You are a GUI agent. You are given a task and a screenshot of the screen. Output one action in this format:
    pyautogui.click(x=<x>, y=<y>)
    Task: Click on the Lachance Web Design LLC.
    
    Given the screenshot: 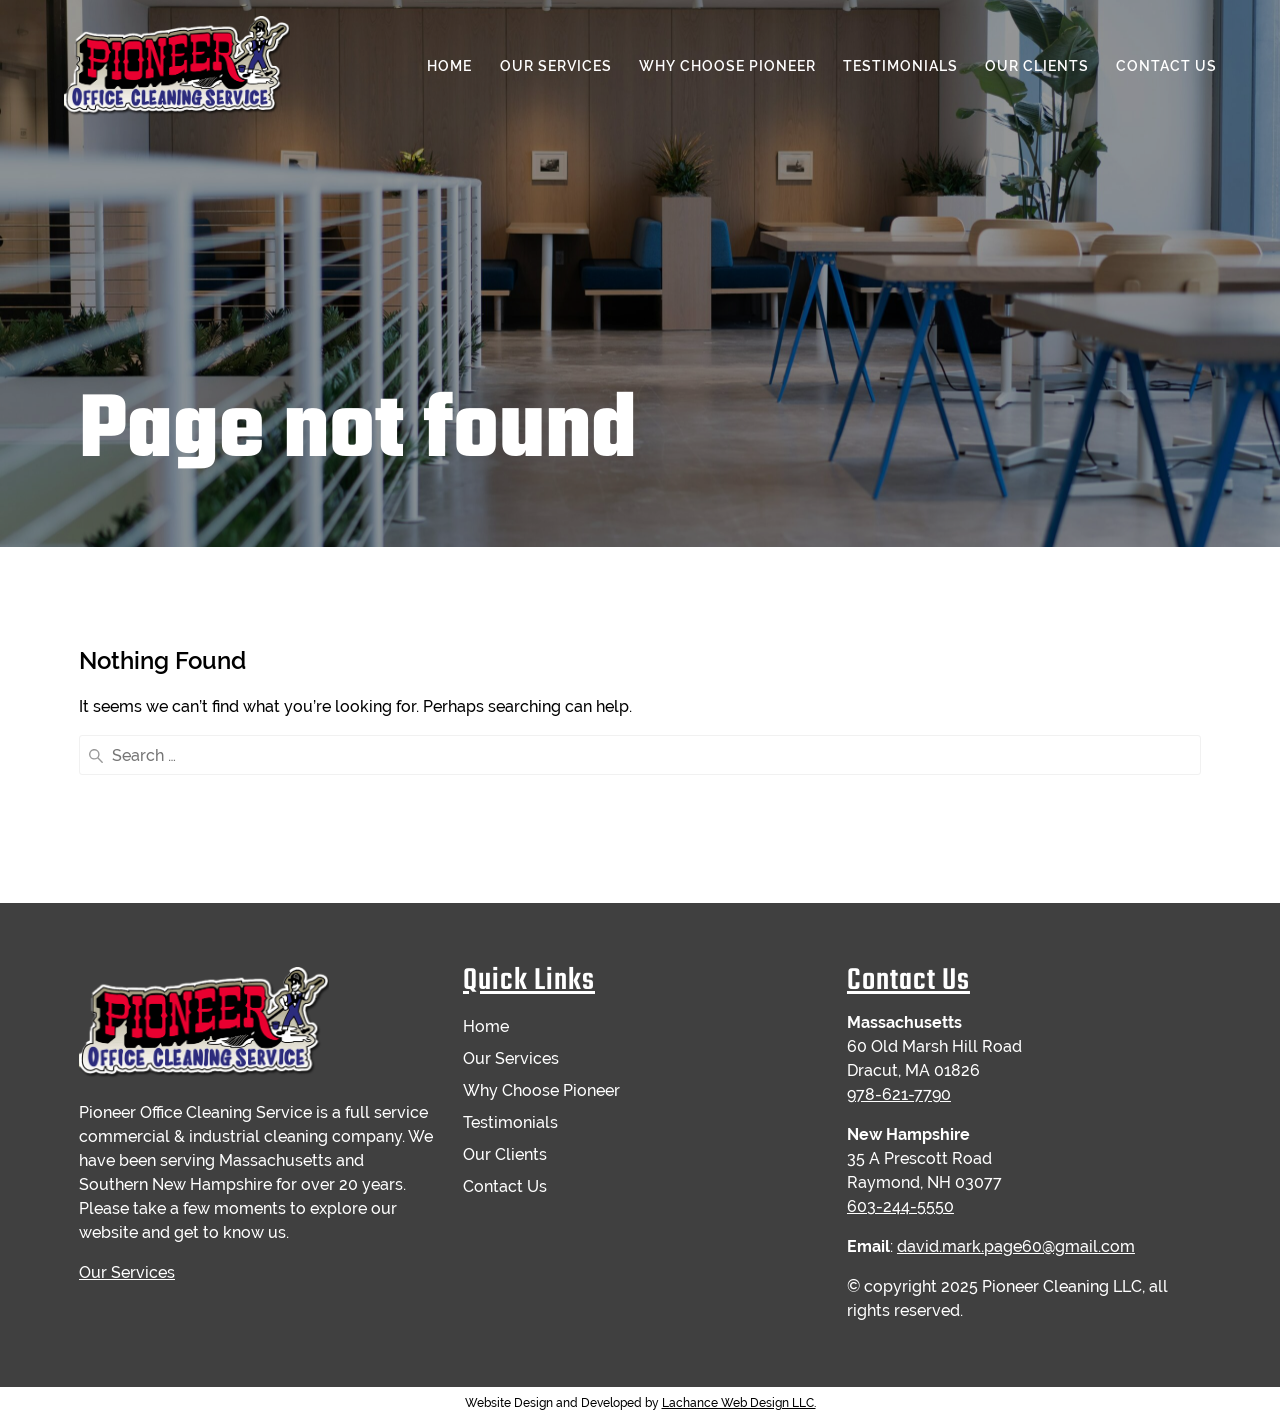 What is the action you would take?
    pyautogui.click(x=739, y=1403)
    